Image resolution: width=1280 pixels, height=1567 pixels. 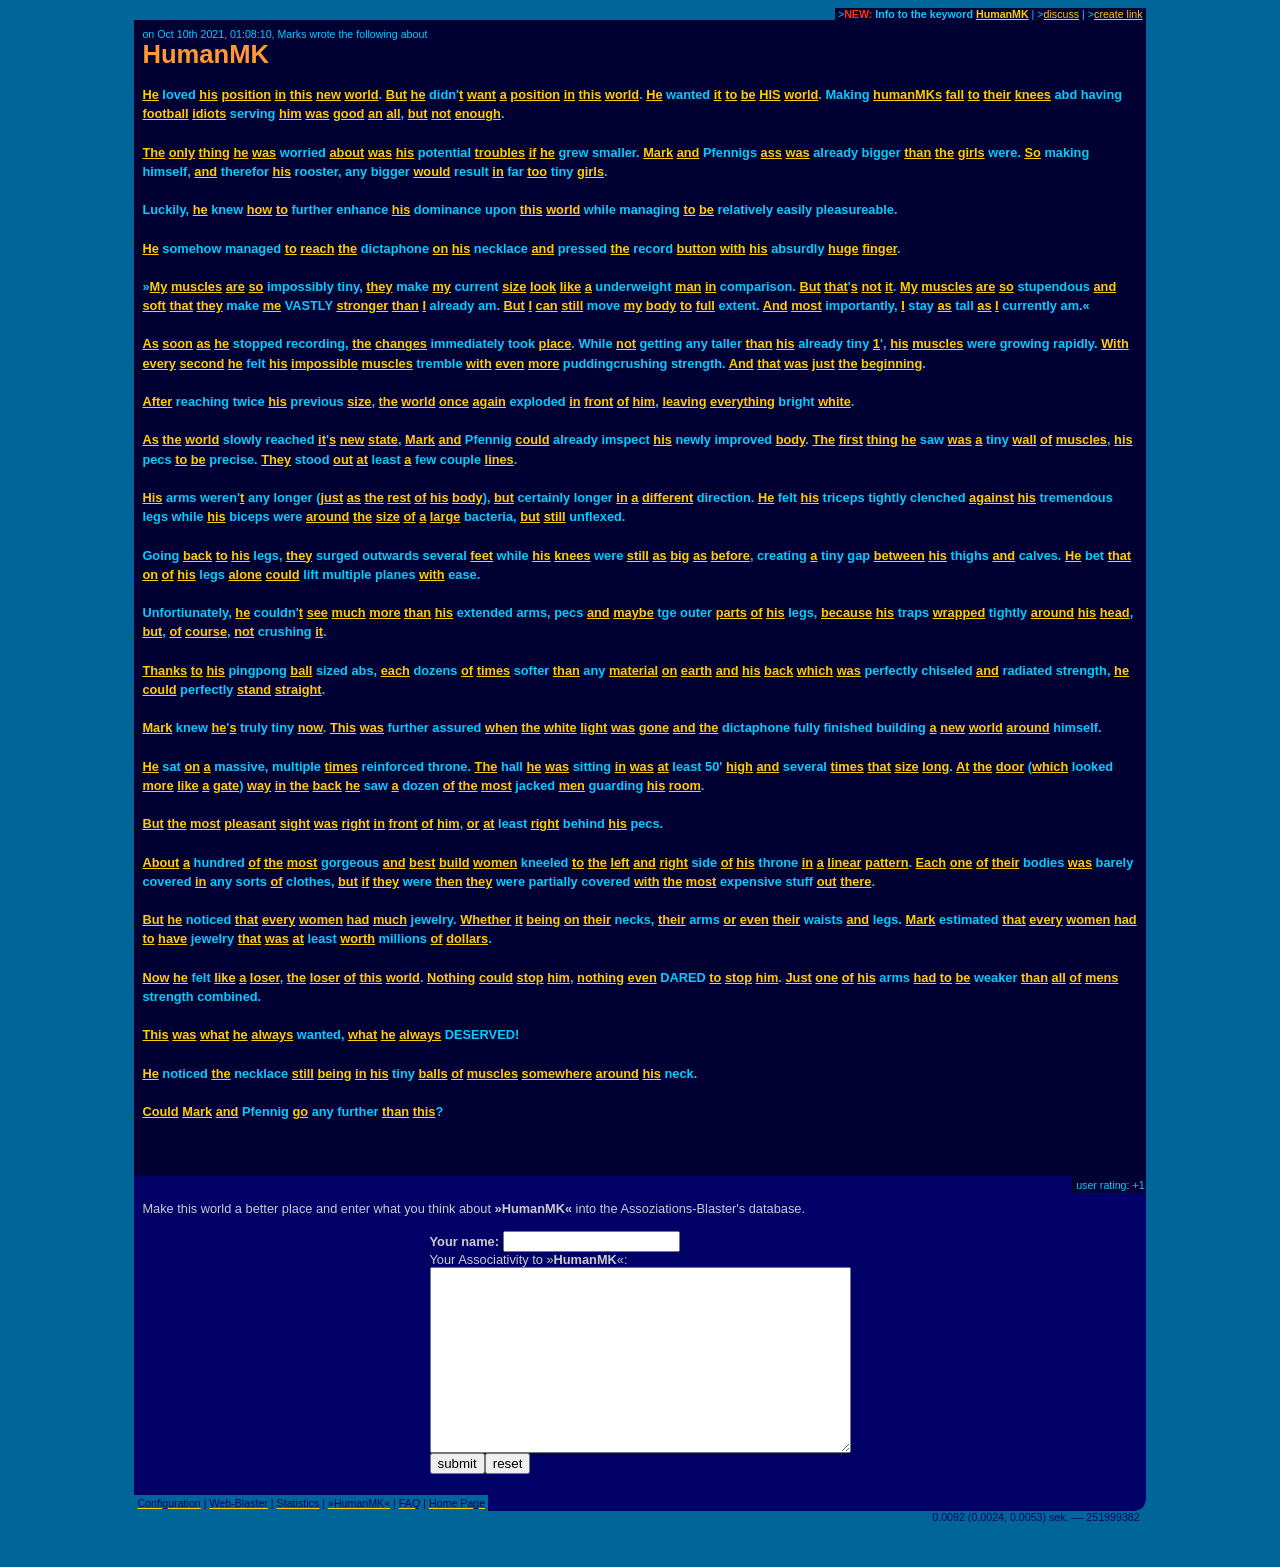 What do you see at coordinates (879, 248) in the screenshot?
I see `finger` at bounding box center [879, 248].